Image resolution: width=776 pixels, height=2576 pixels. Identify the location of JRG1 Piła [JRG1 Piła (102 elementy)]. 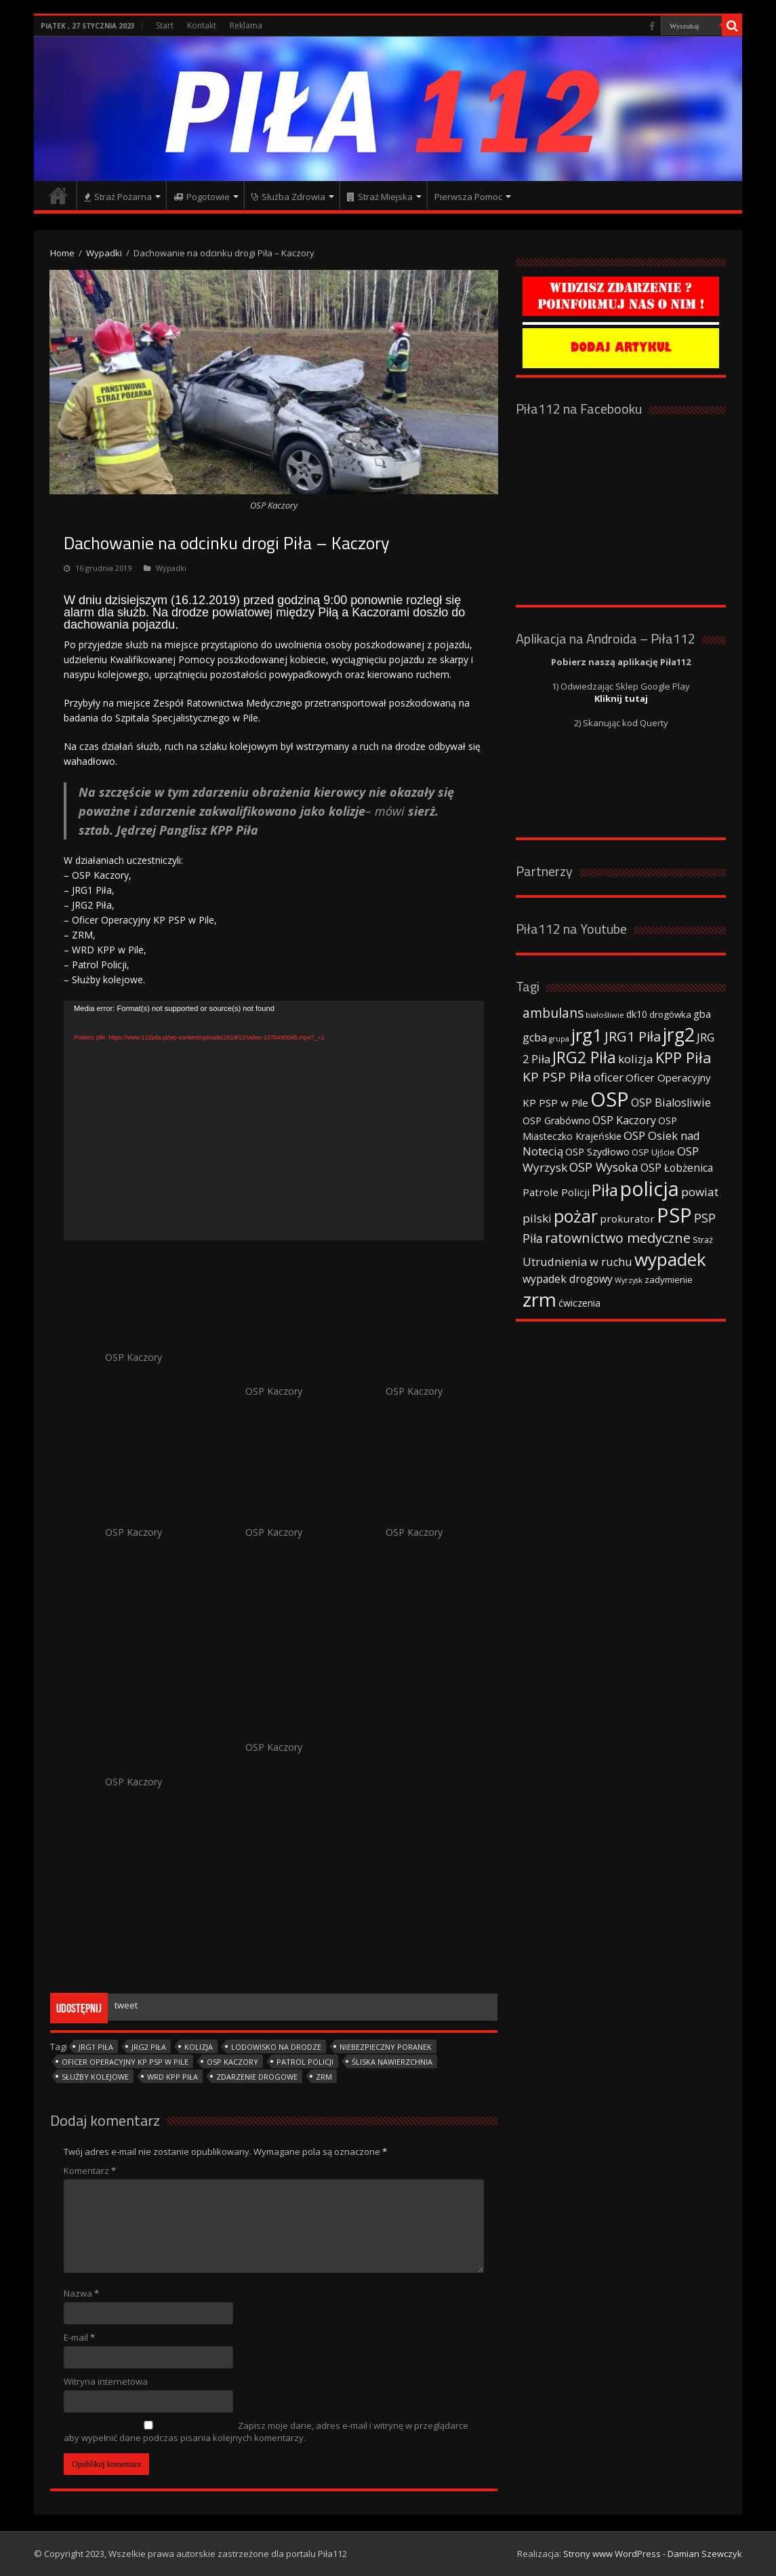
(633, 1036).